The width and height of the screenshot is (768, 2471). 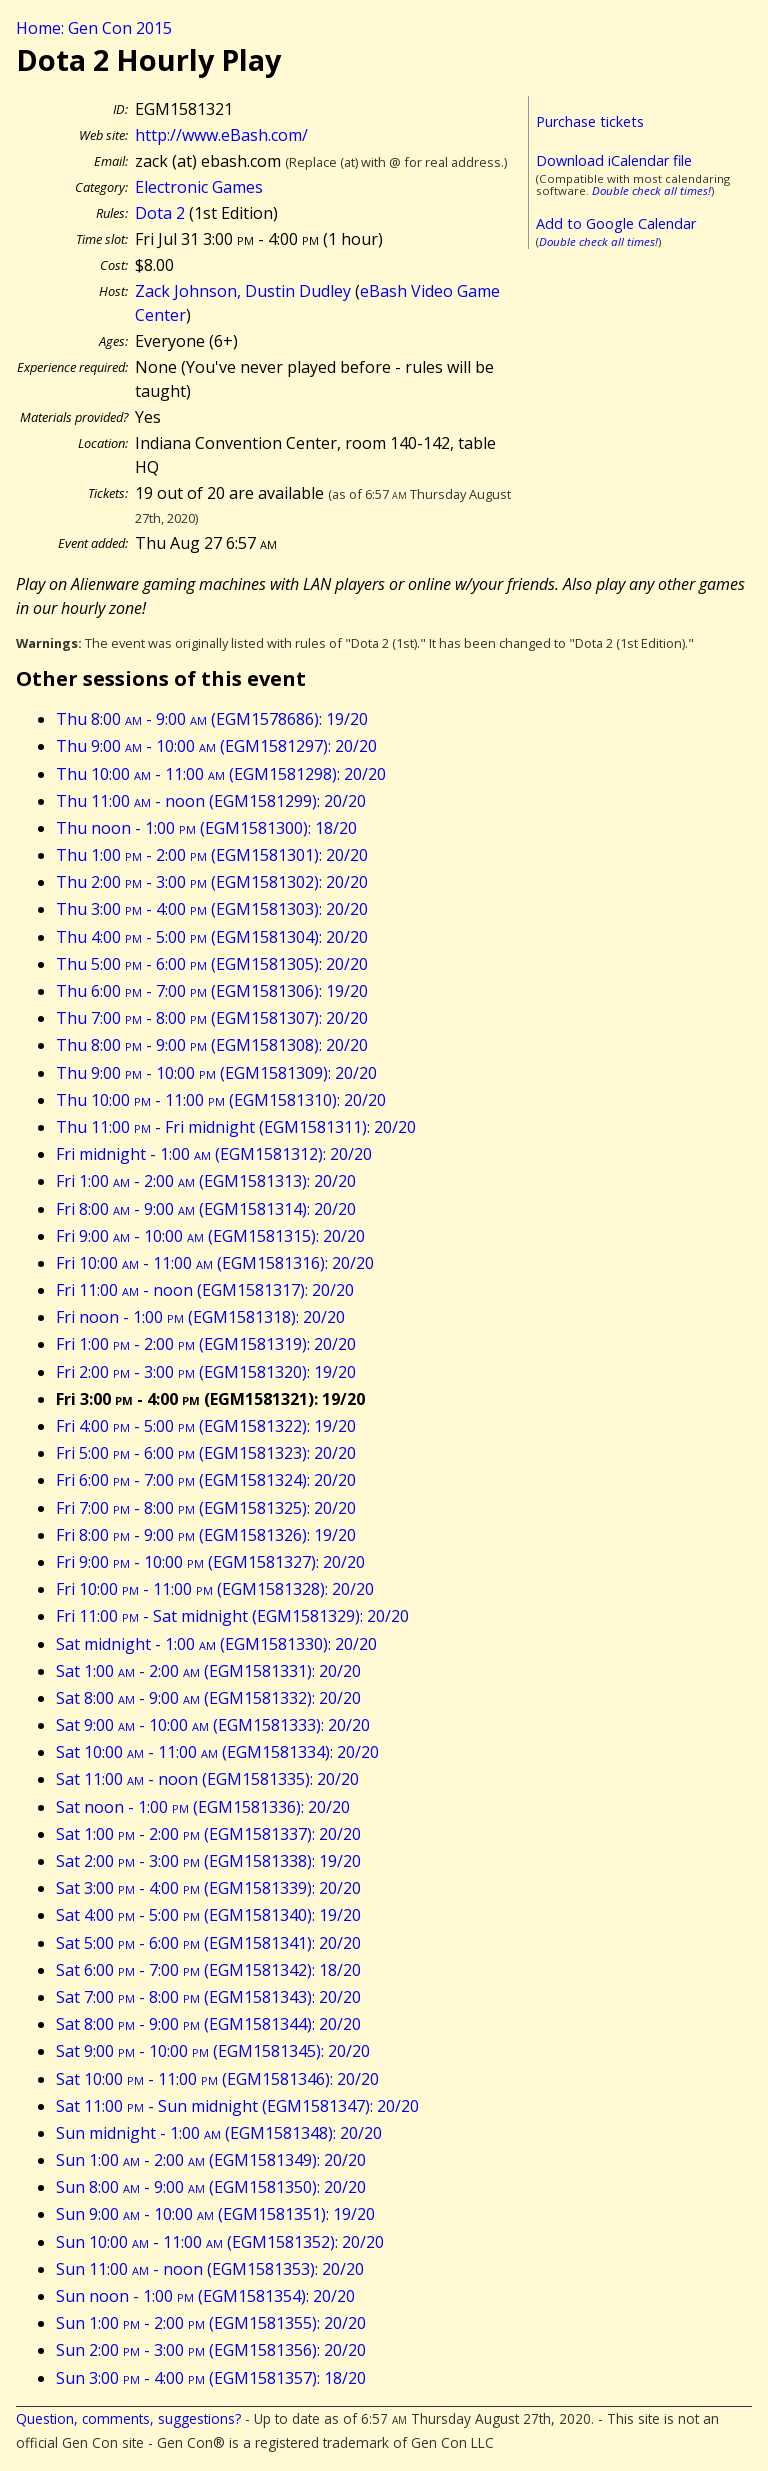 What do you see at coordinates (213, 1725) in the screenshot?
I see `Sat 9:00 - 10:00 (EGM1581333): 20/20` at bounding box center [213, 1725].